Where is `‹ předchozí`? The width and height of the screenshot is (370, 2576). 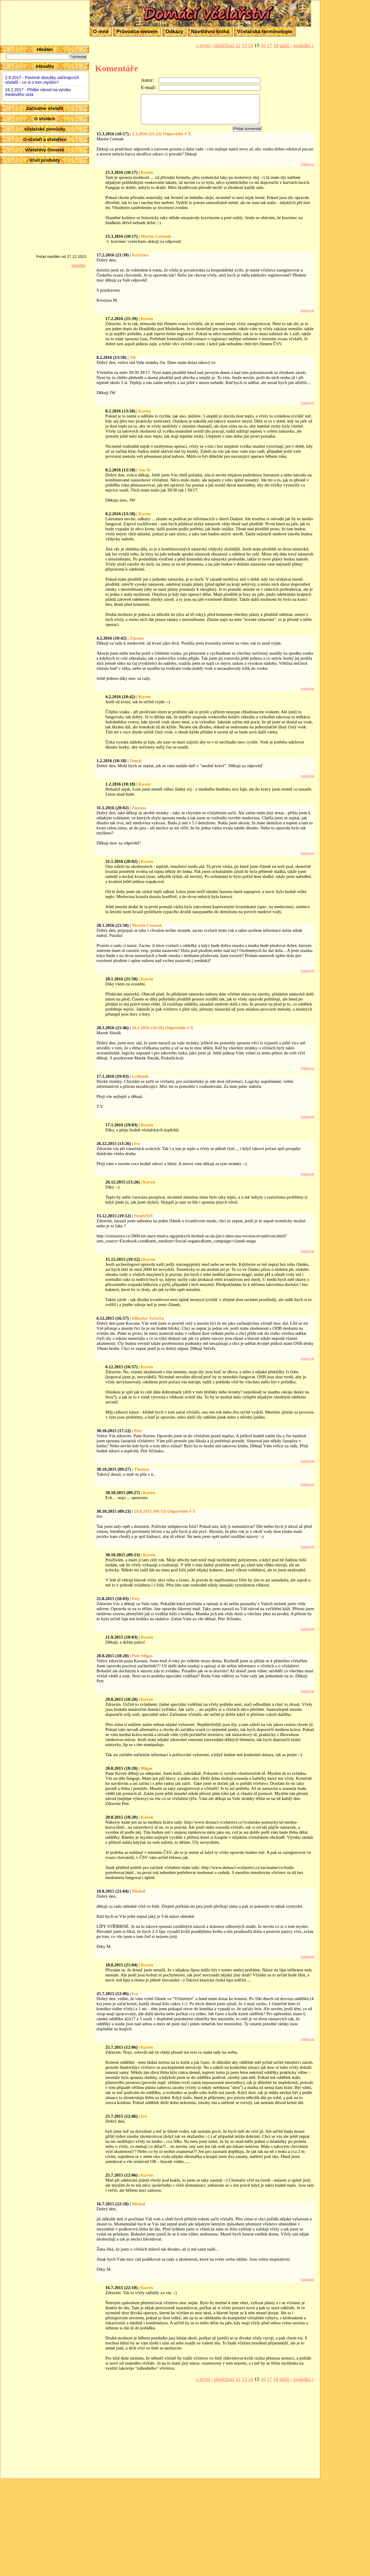
‹ předchozí is located at coordinates (222, 45).